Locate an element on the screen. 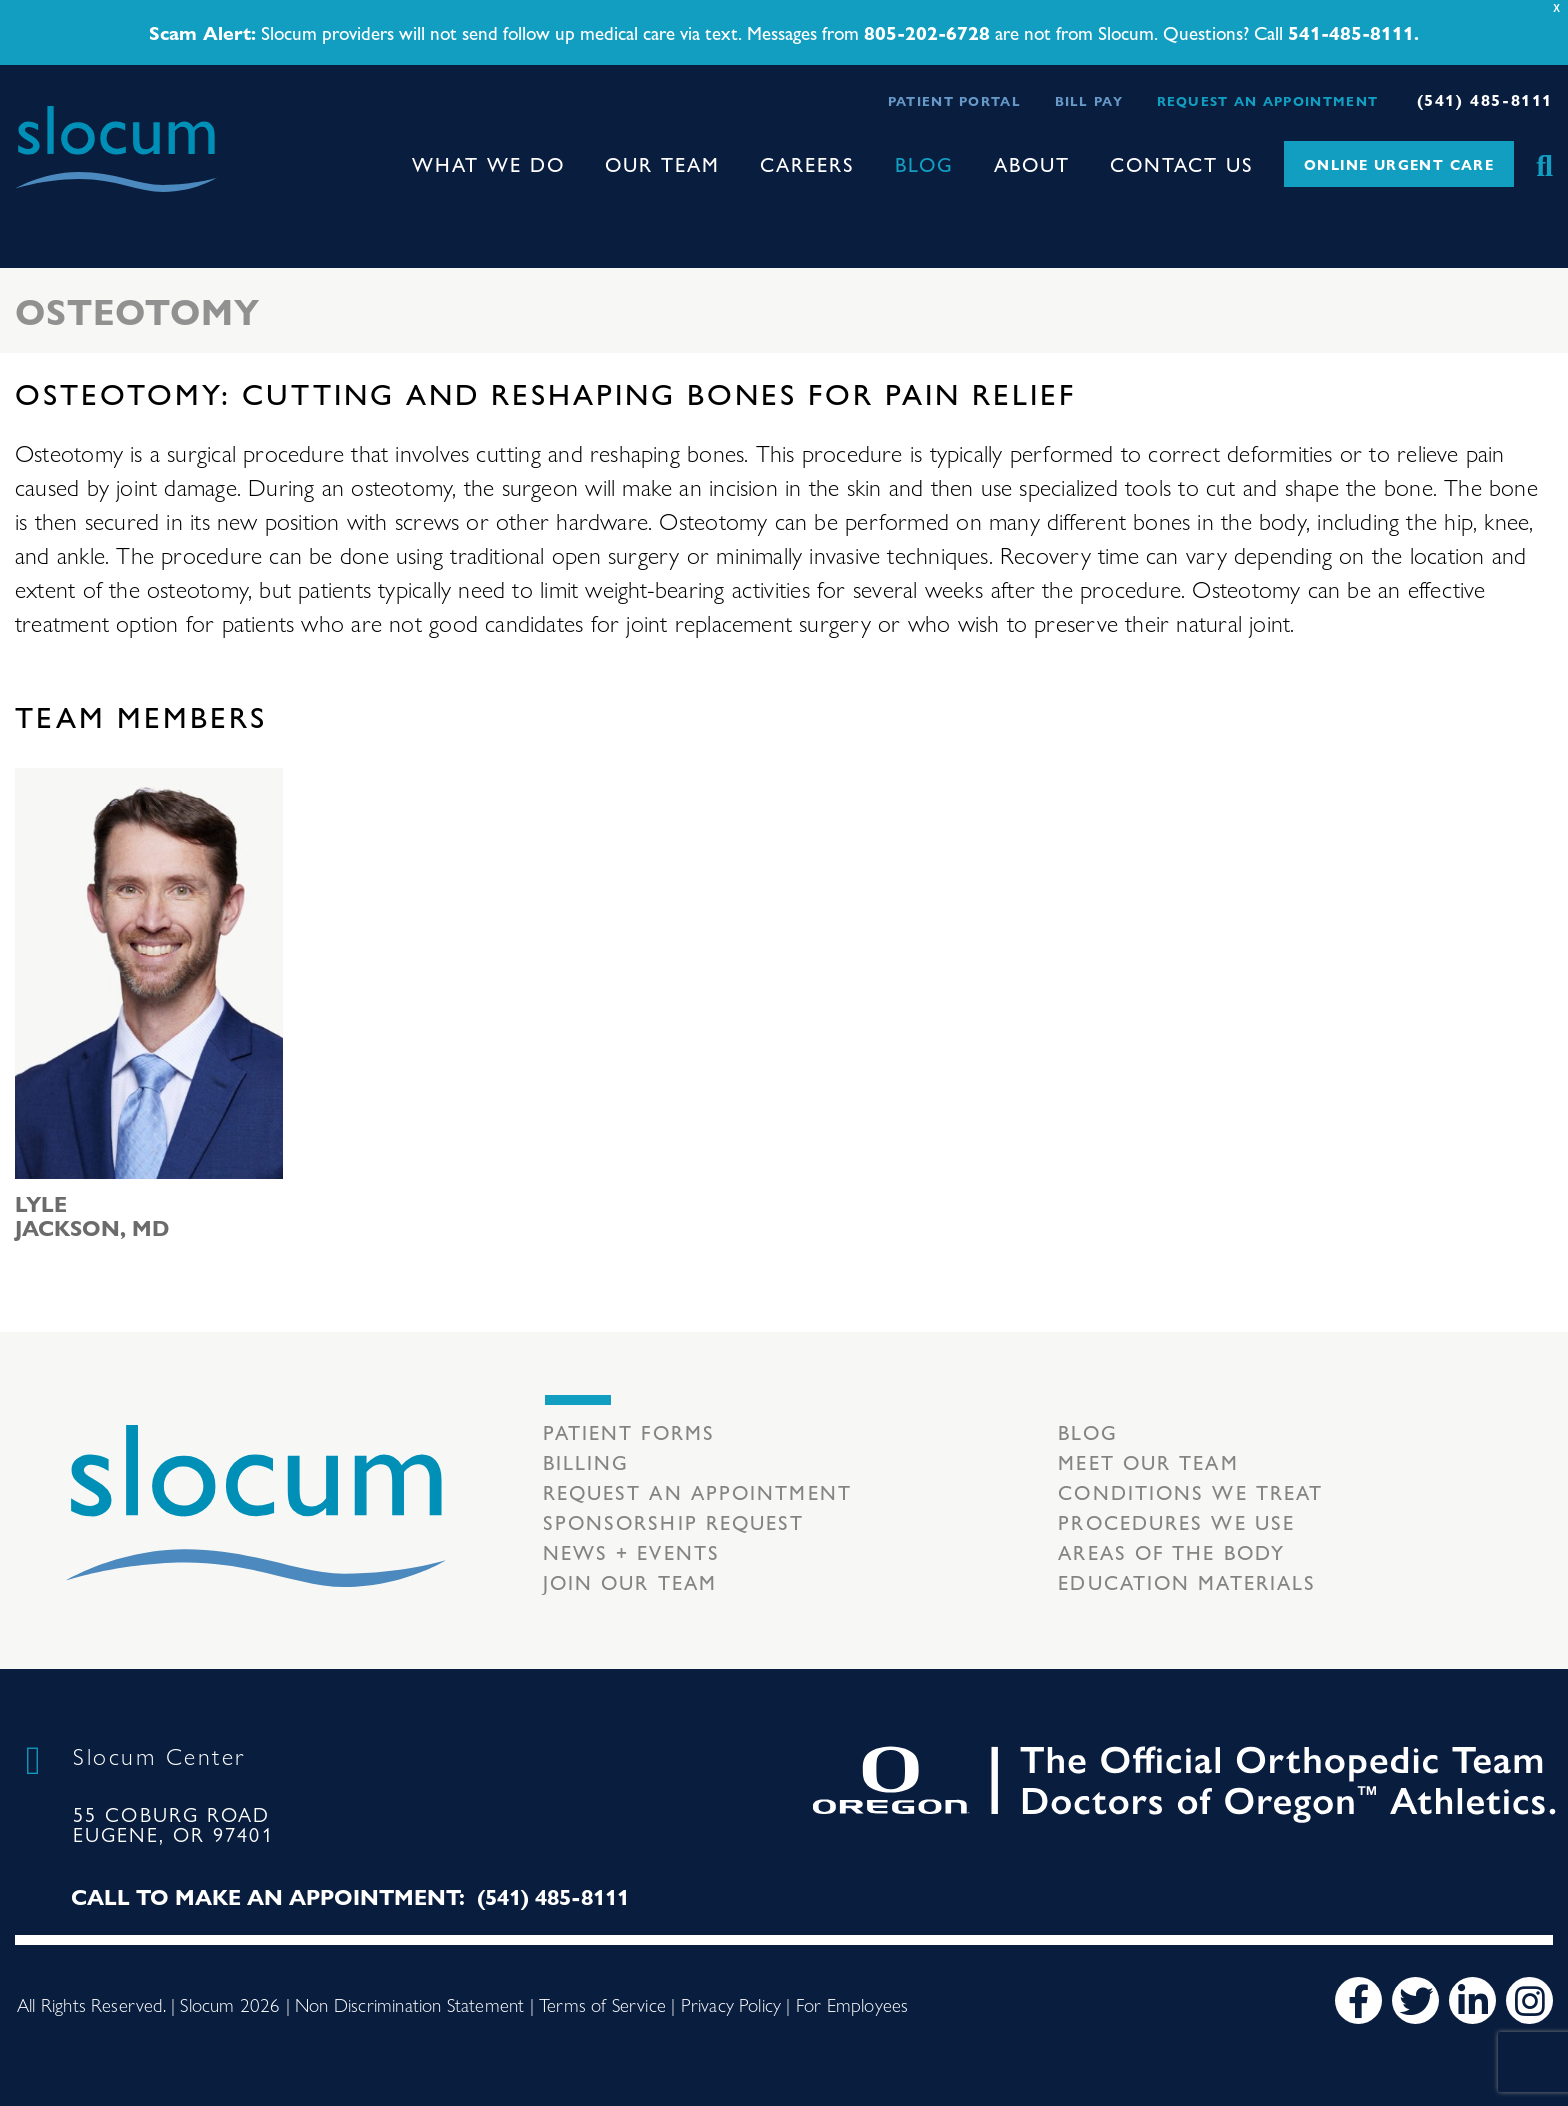 The width and height of the screenshot is (1568, 2106). Patient Portal is located at coordinates (954, 100).